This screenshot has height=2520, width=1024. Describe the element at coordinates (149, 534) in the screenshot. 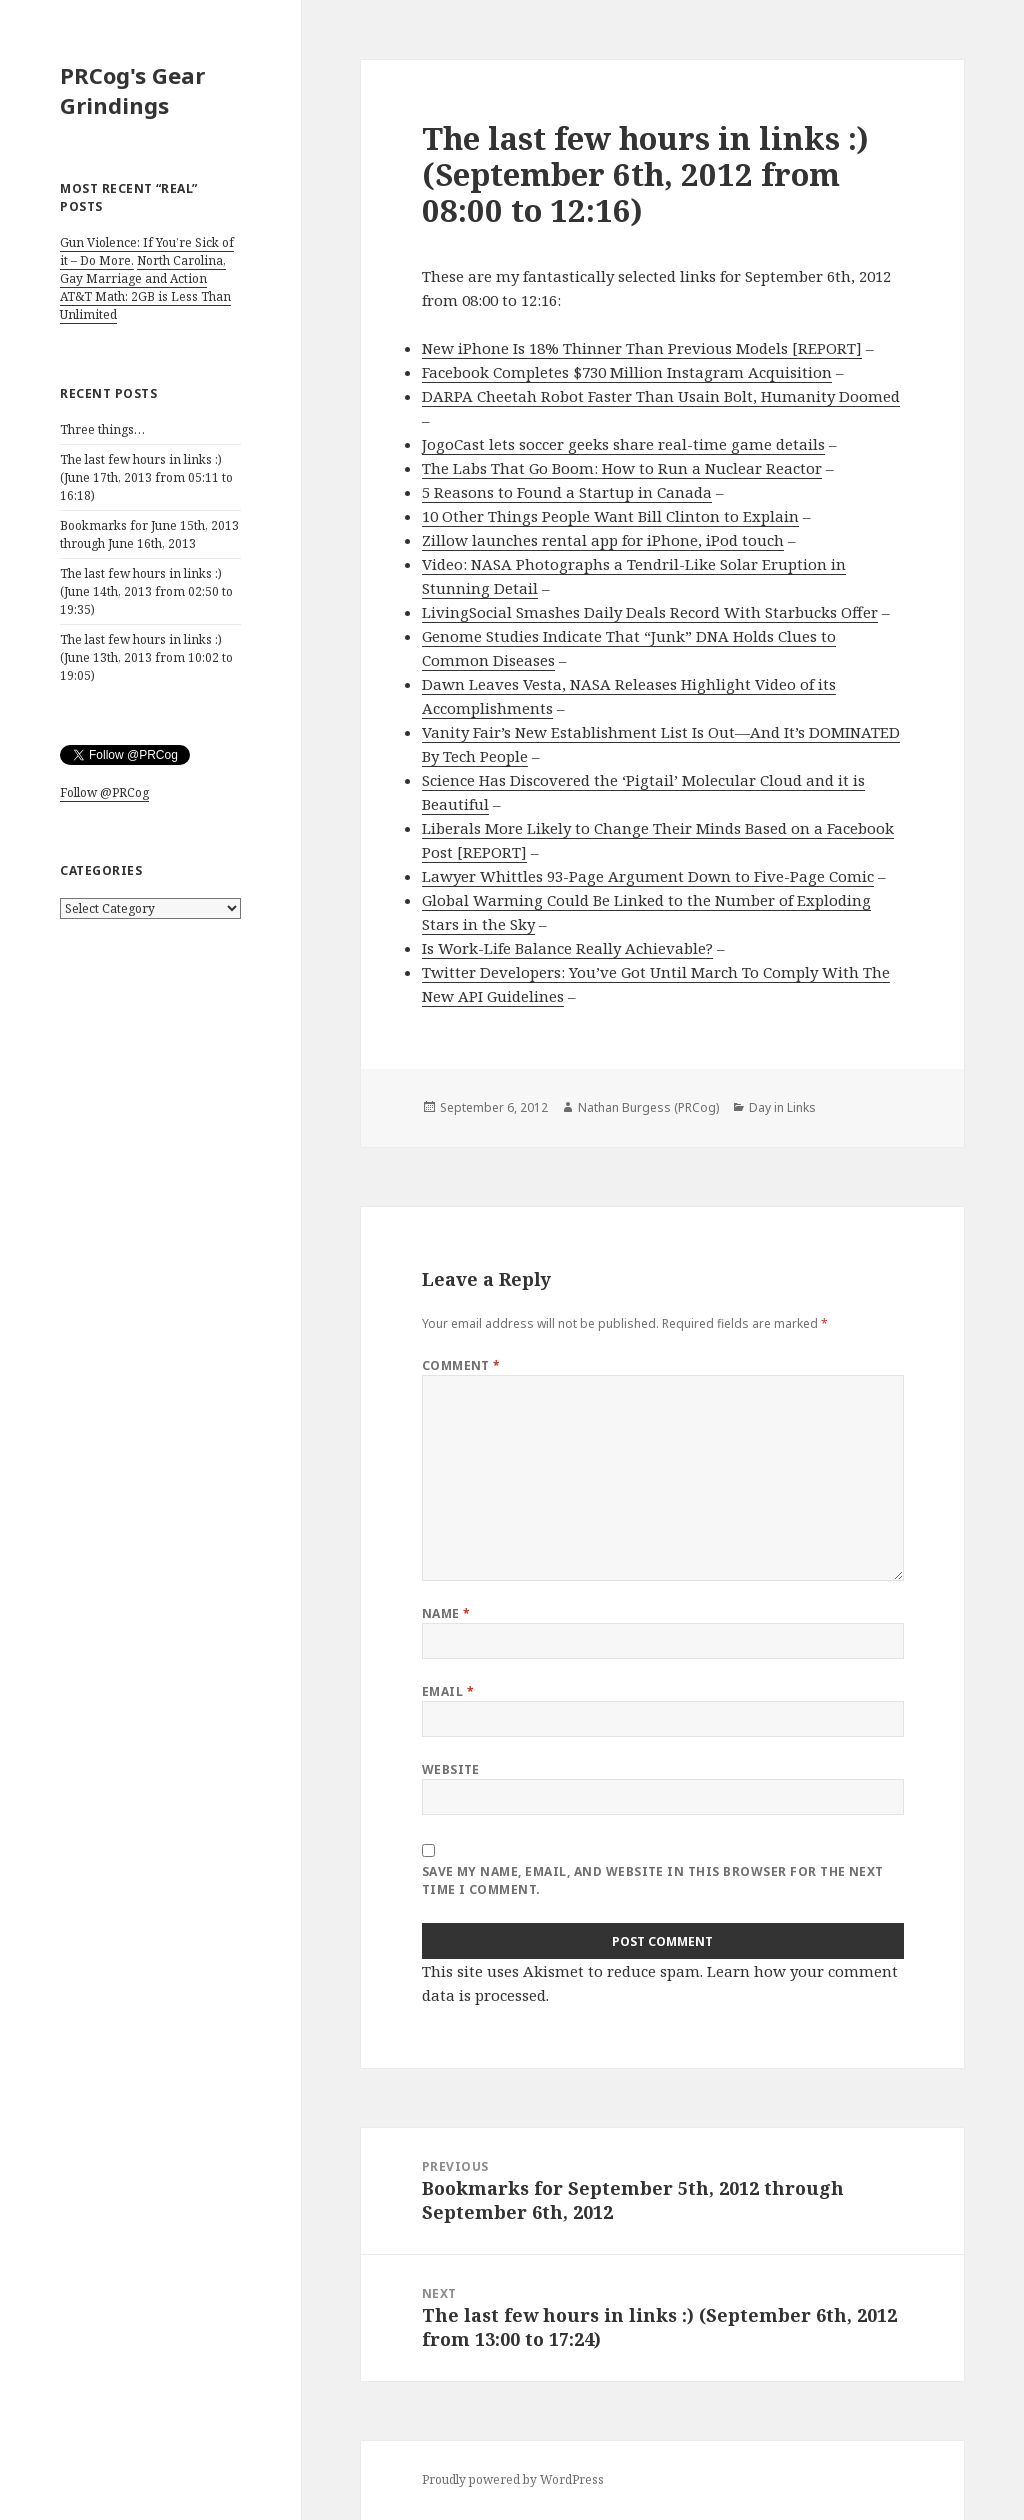

I see `Bookmarks for June 15th, 2013 through June 16th, 2013` at that location.